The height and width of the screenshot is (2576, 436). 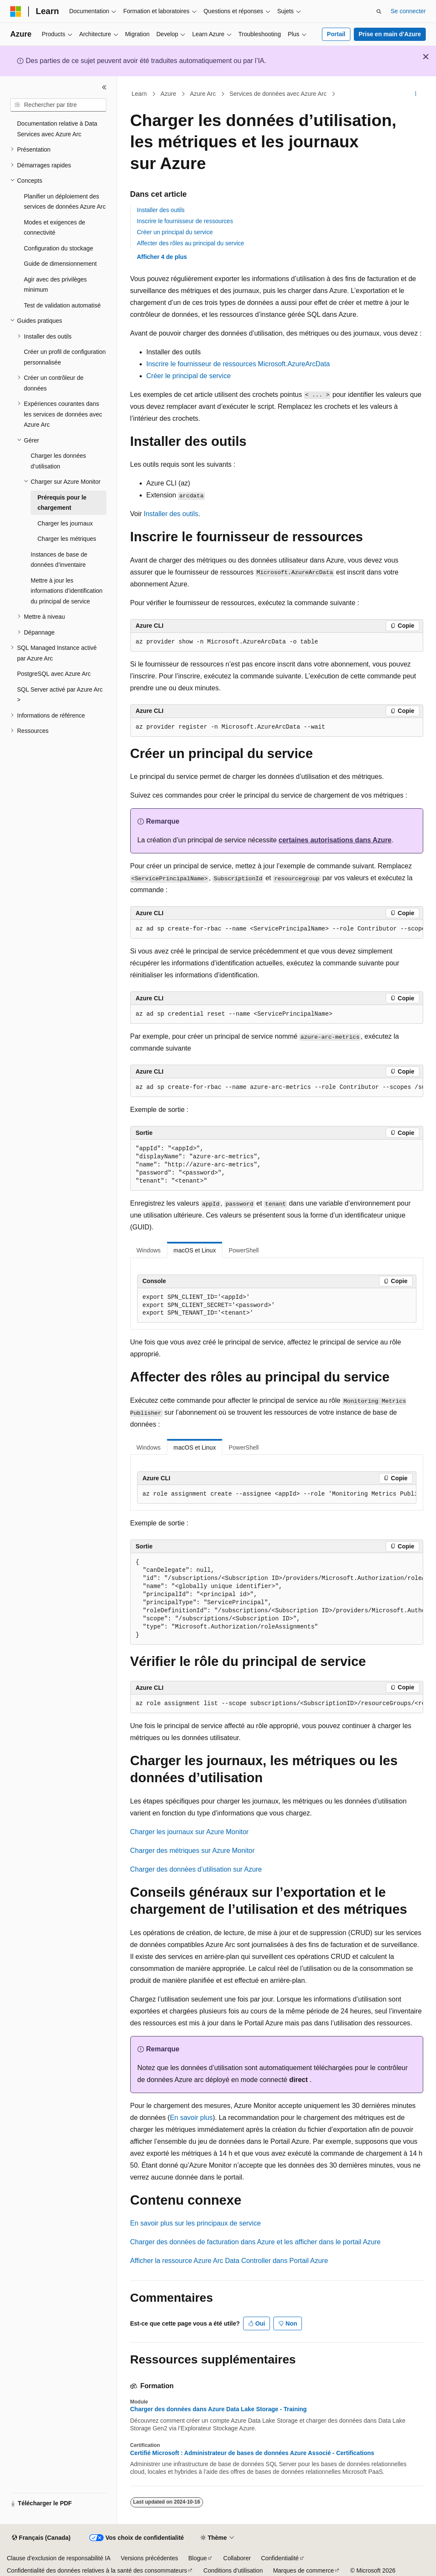 What do you see at coordinates (65, 357) in the screenshot?
I see `Créer un profil de configuration personnalisée [treeitem]` at bounding box center [65, 357].